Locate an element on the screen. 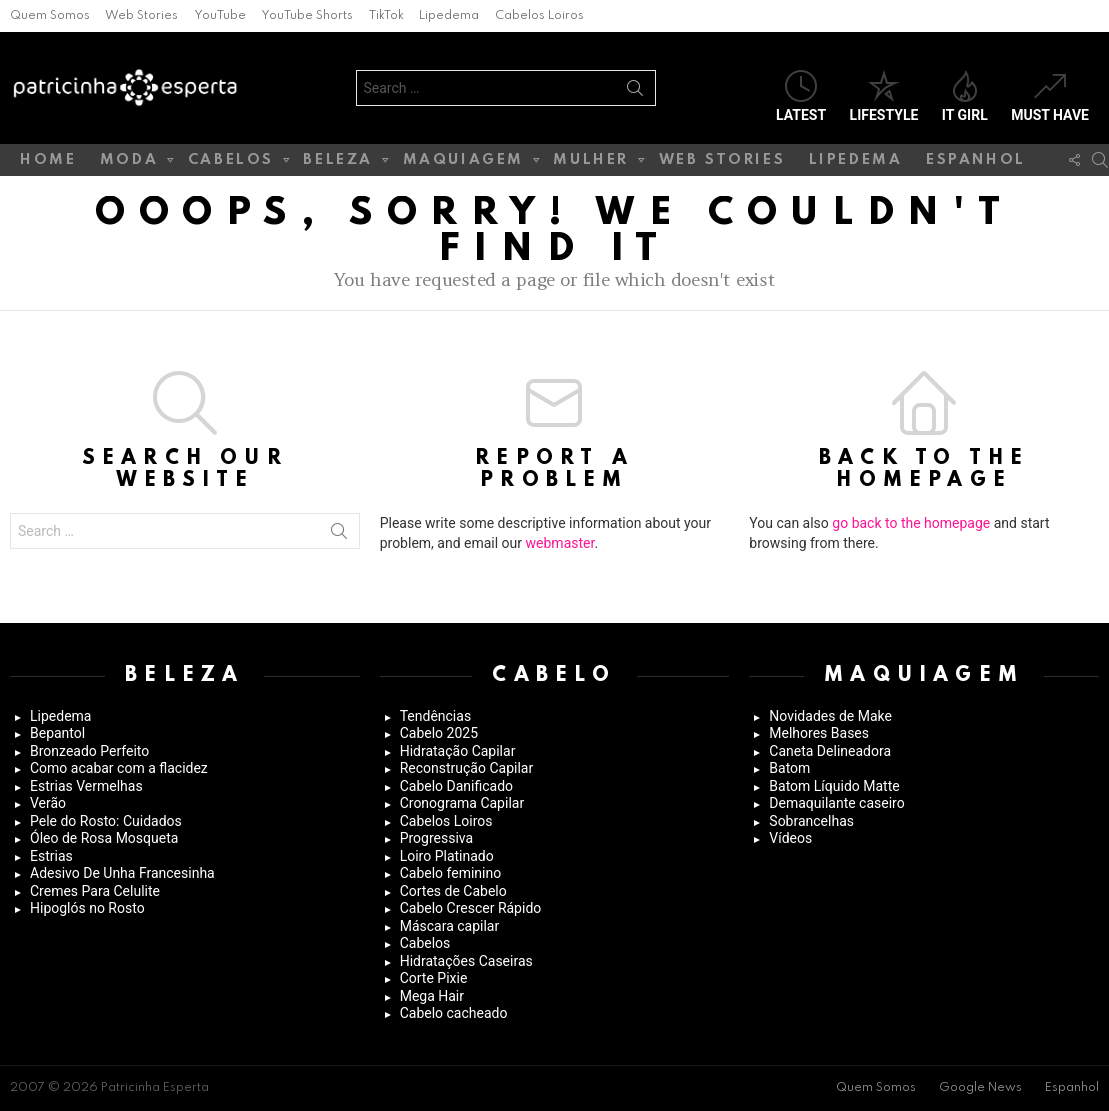 This screenshot has height=1111, width=1109. YouTube Shorts is located at coordinates (307, 16).